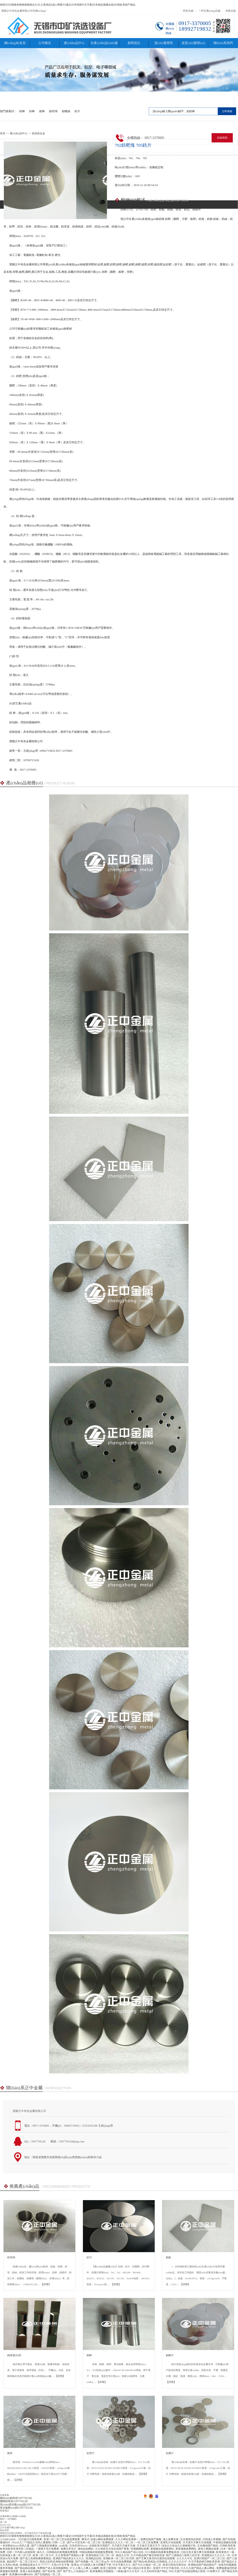 Image resolution: width=238 pixels, height=2576 pixels. Describe the element at coordinates (102, 2571) in the screenshot. I see `欧美最爽乱淫视频免` at that location.